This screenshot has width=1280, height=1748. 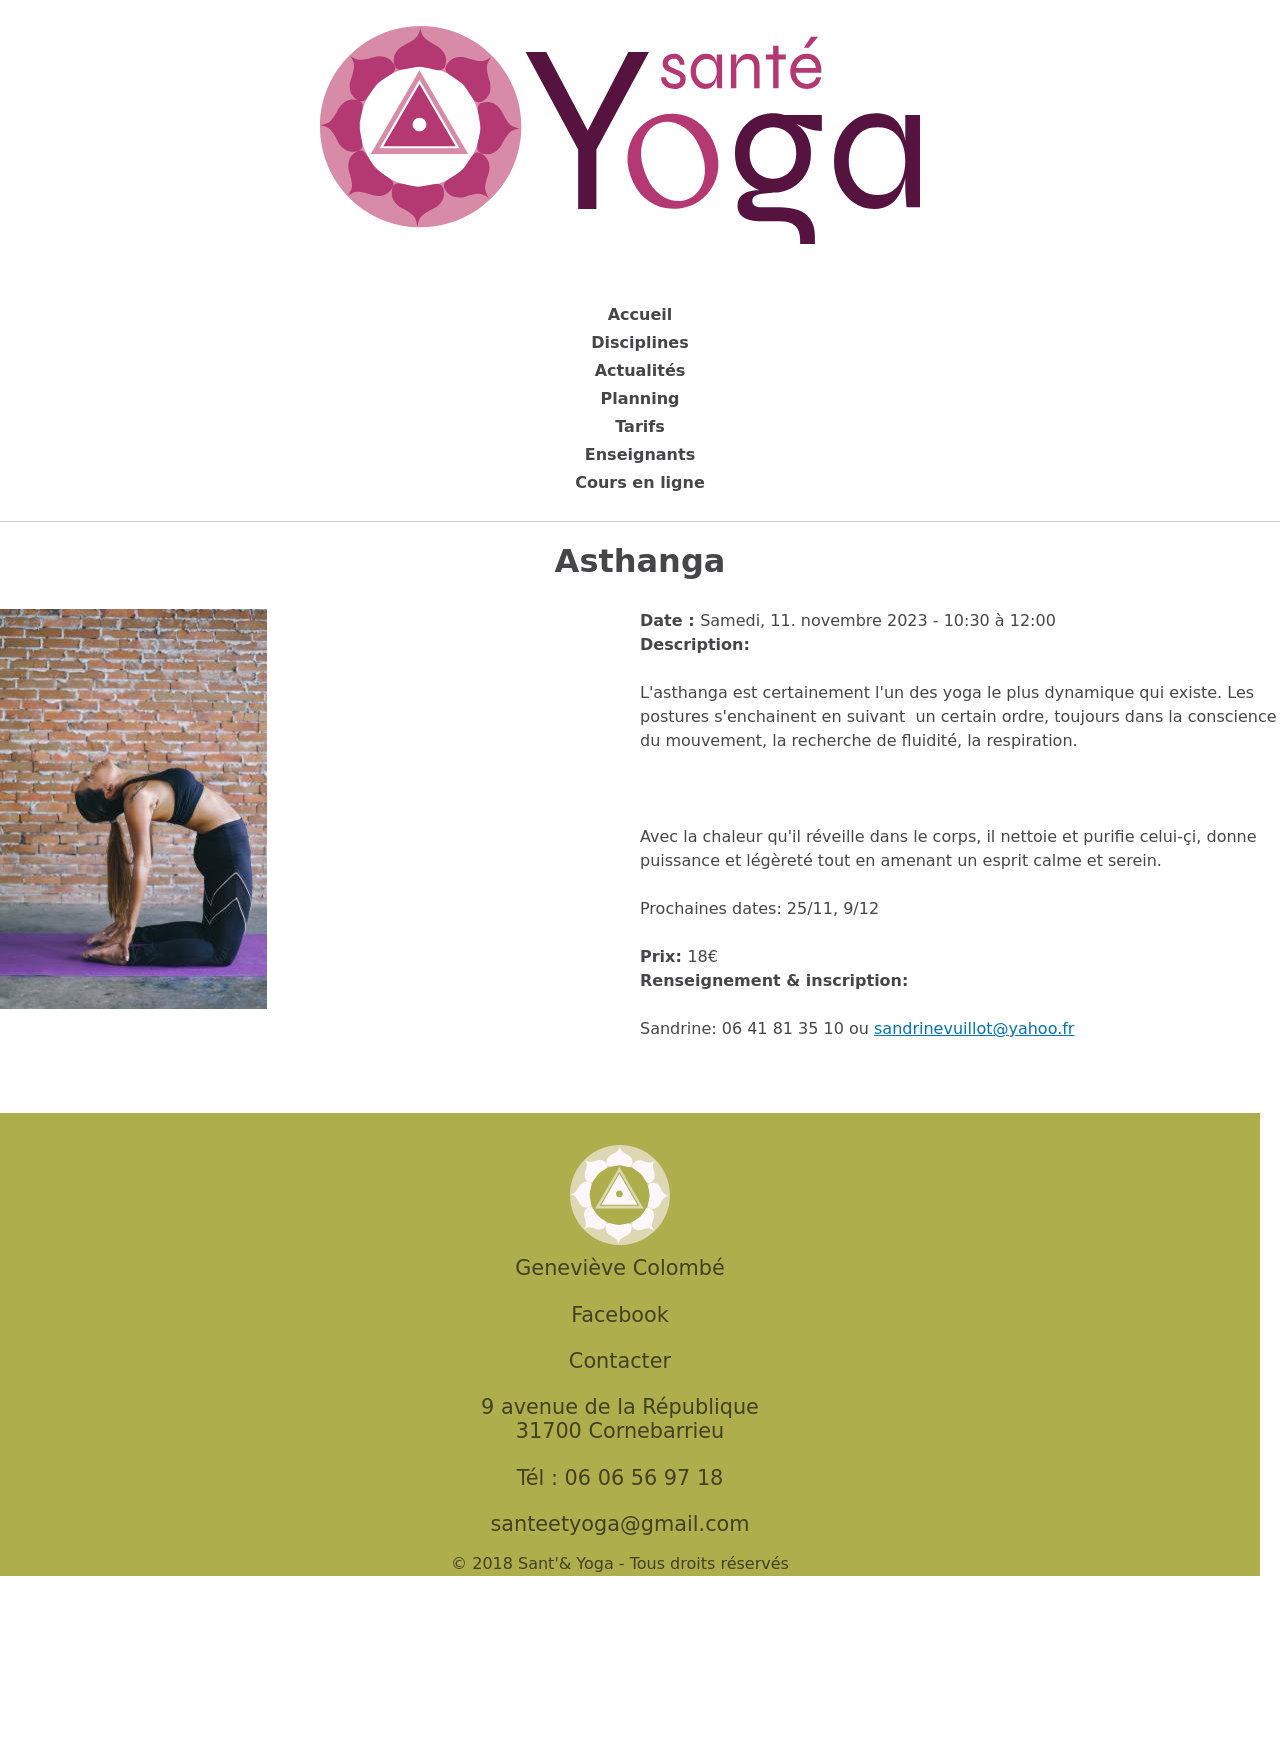 What do you see at coordinates (619, 1524) in the screenshot?
I see `santeetyoga@gmail.com` at bounding box center [619, 1524].